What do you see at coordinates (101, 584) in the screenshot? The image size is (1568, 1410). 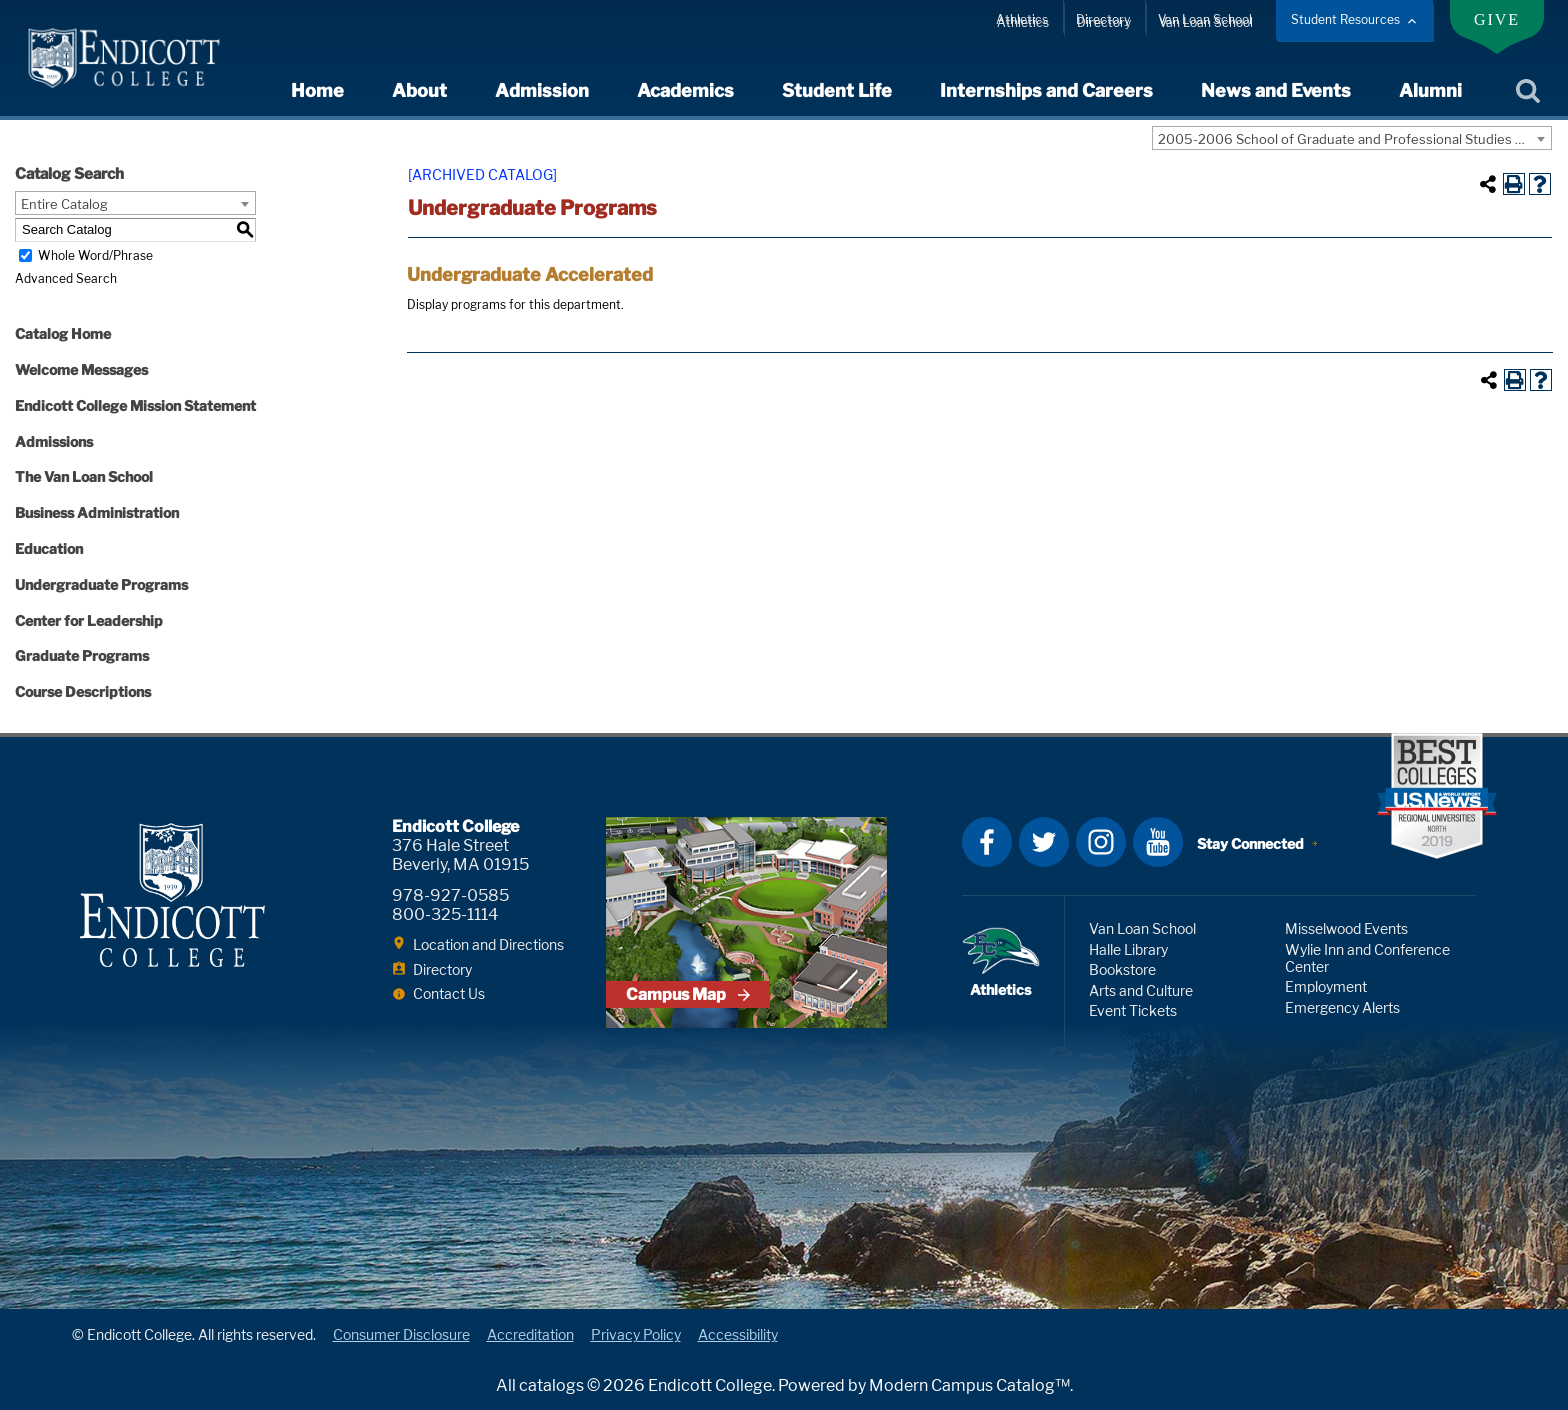 I see `Undergraduate Programs` at bounding box center [101, 584].